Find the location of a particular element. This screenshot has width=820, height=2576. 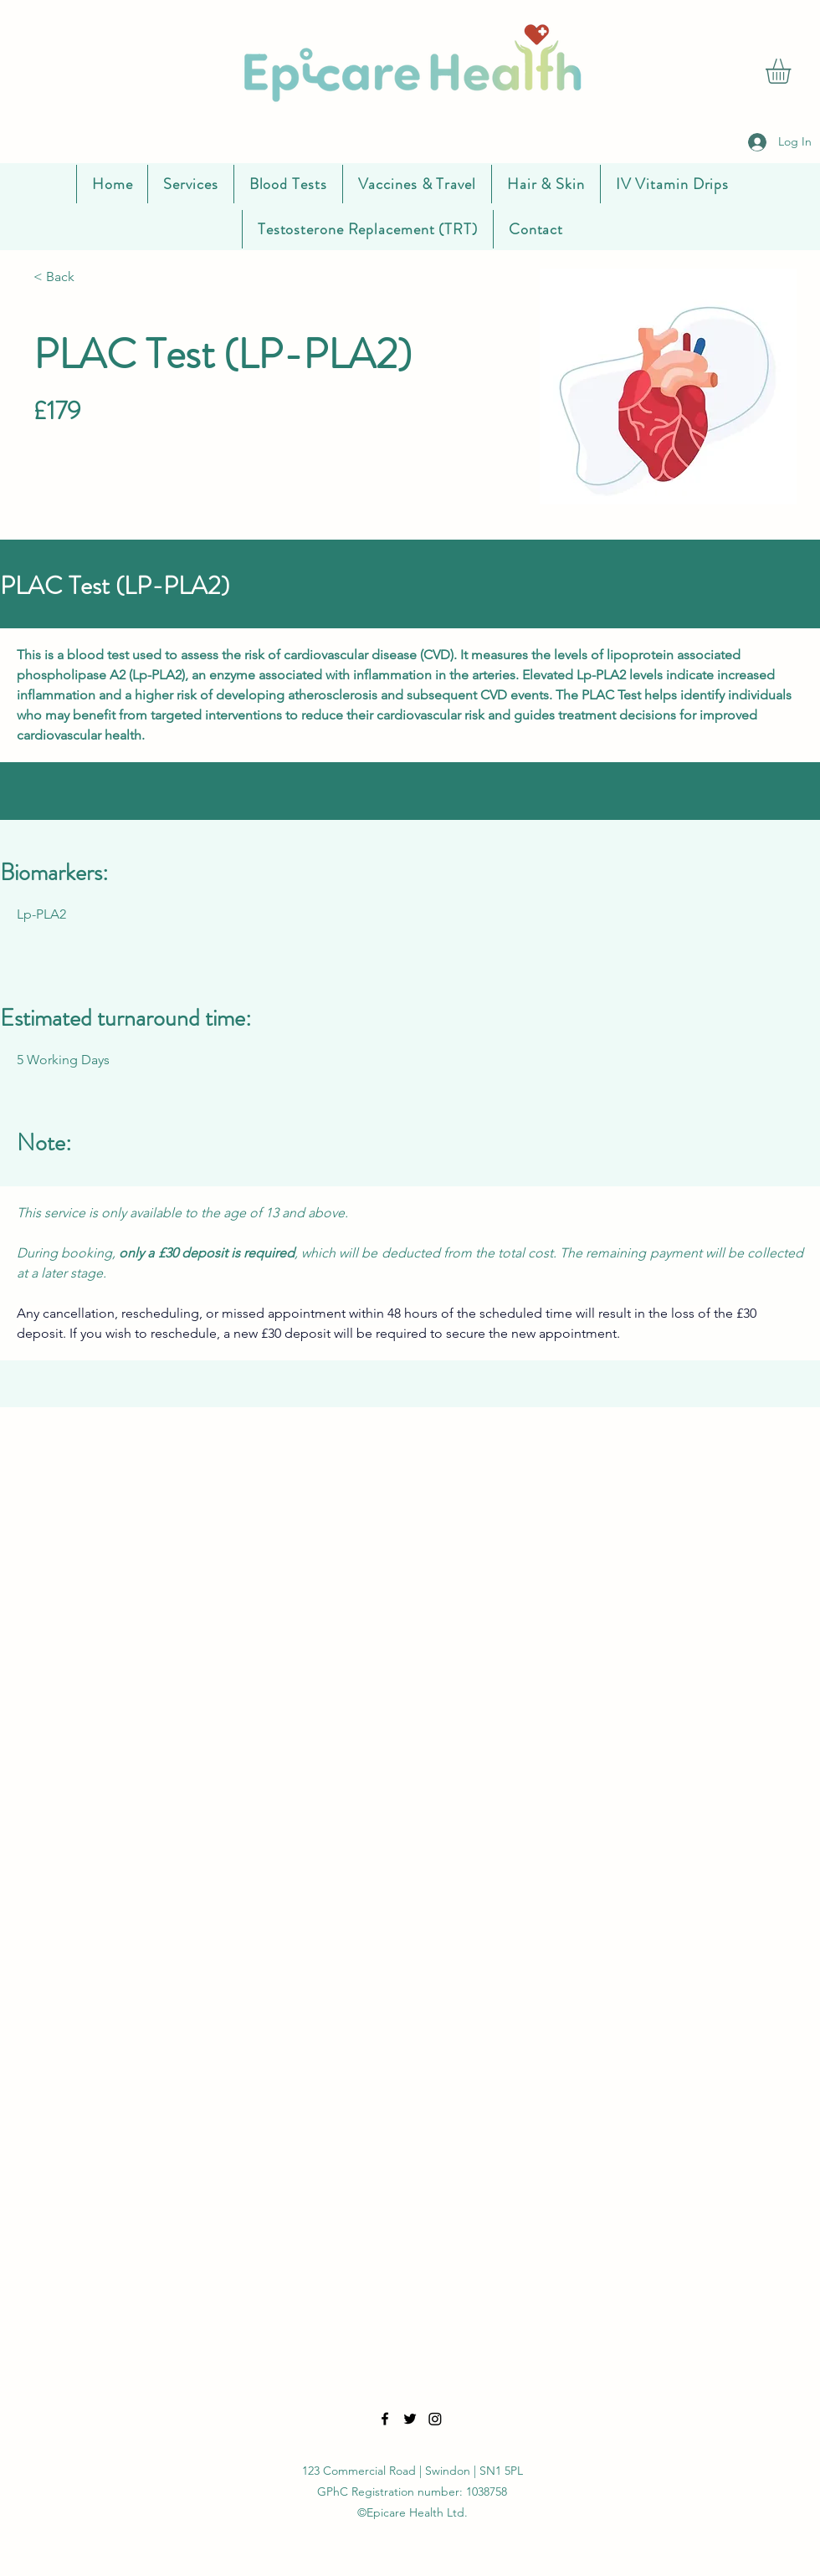

[button] is located at coordinates (793, 71).